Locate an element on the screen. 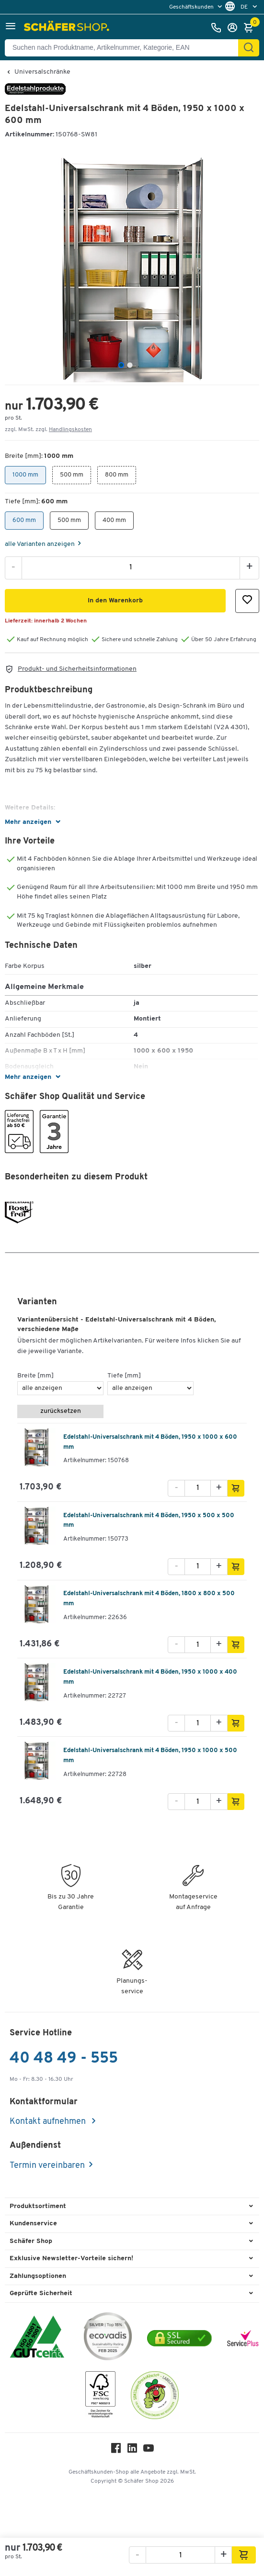 The height and width of the screenshot is (2576, 264). [Schäfer Shop - ssh.shop_description] is located at coordinates (68, 27).